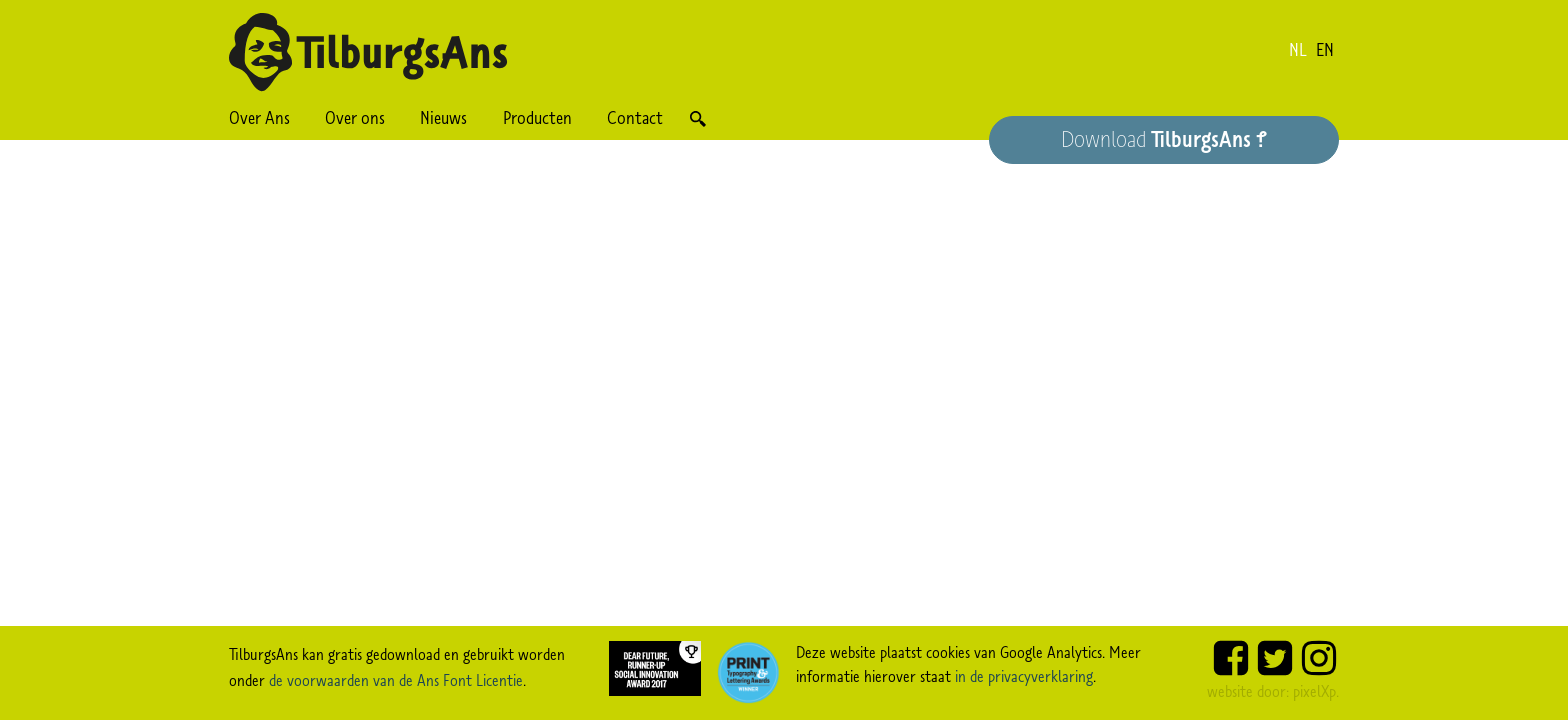 The height and width of the screenshot is (720, 1568). Describe the element at coordinates (1024, 676) in the screenshot. I see `in de privacyverklaring` at that location.